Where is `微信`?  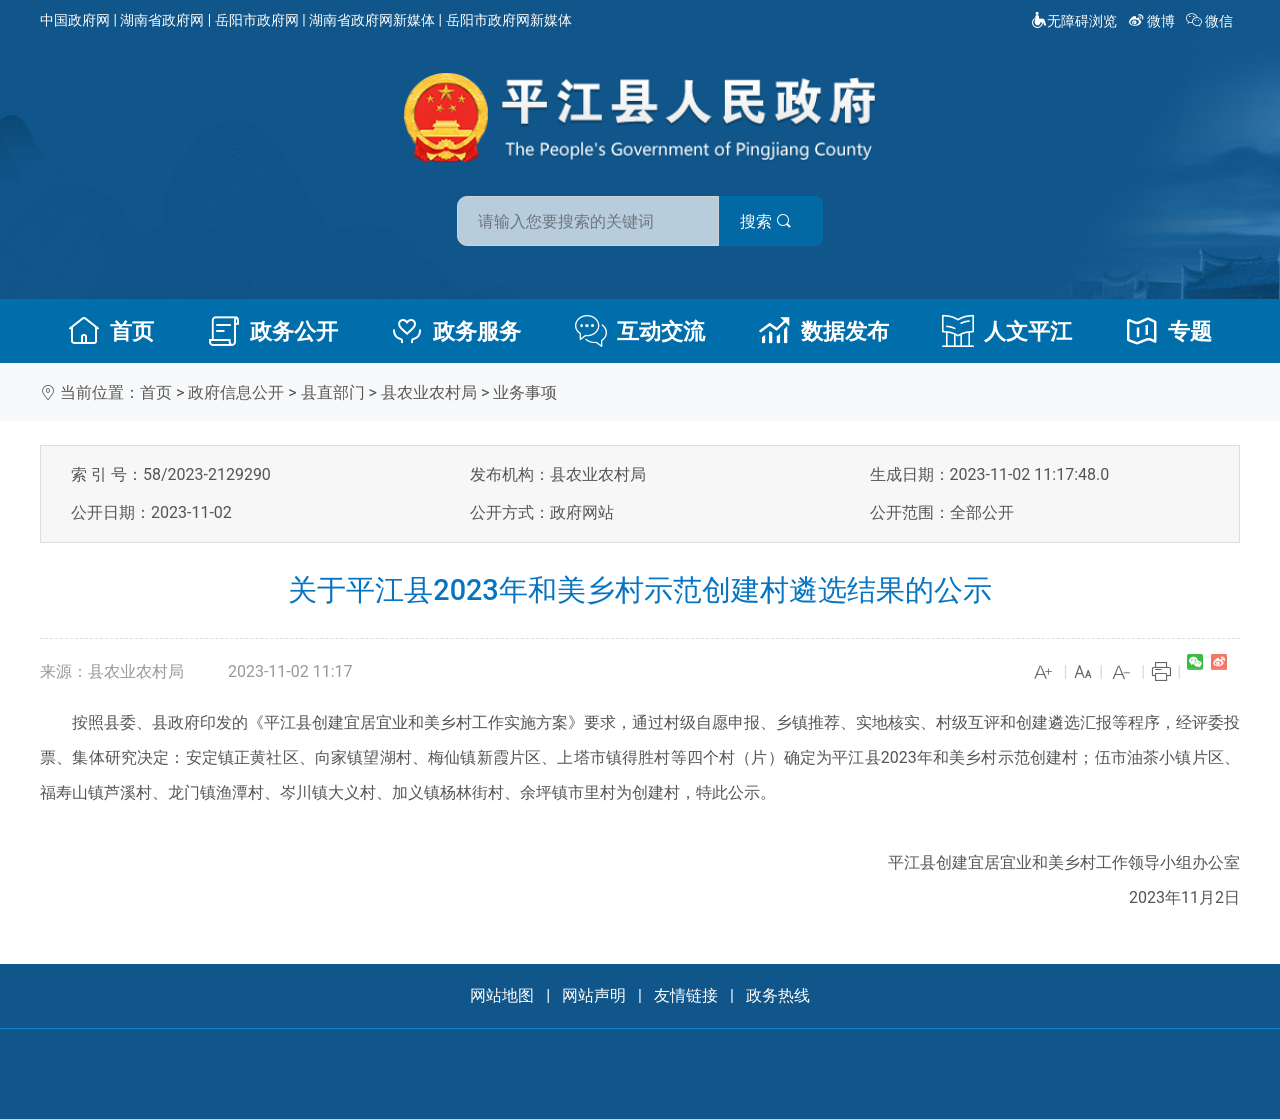
微信 is located at coordinates (1211, 21).